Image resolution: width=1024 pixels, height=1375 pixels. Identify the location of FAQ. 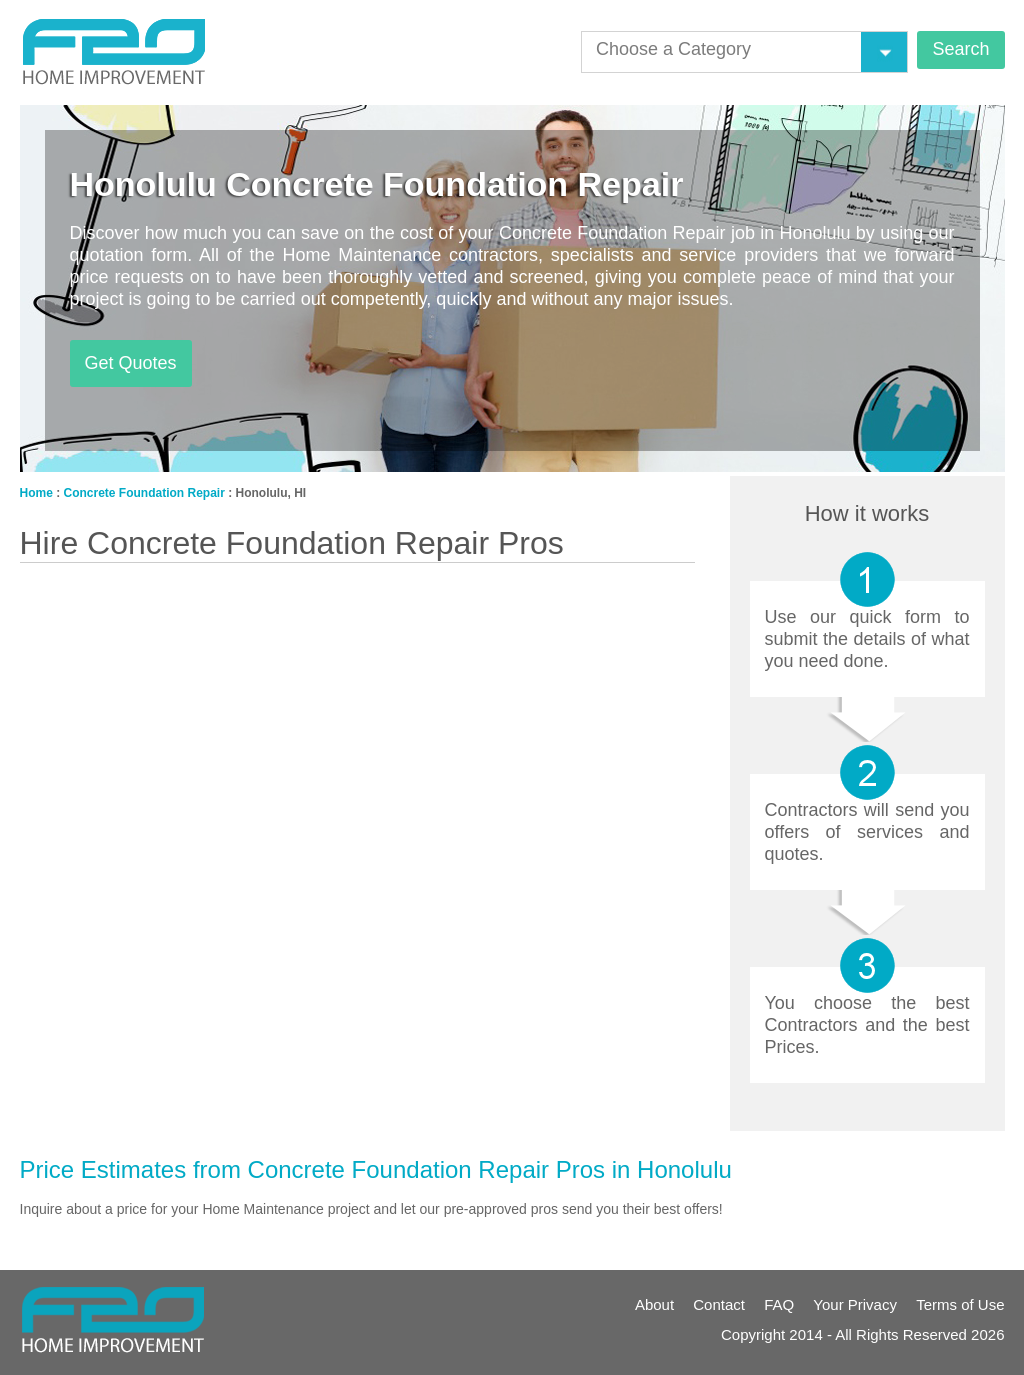
(779, 1304).